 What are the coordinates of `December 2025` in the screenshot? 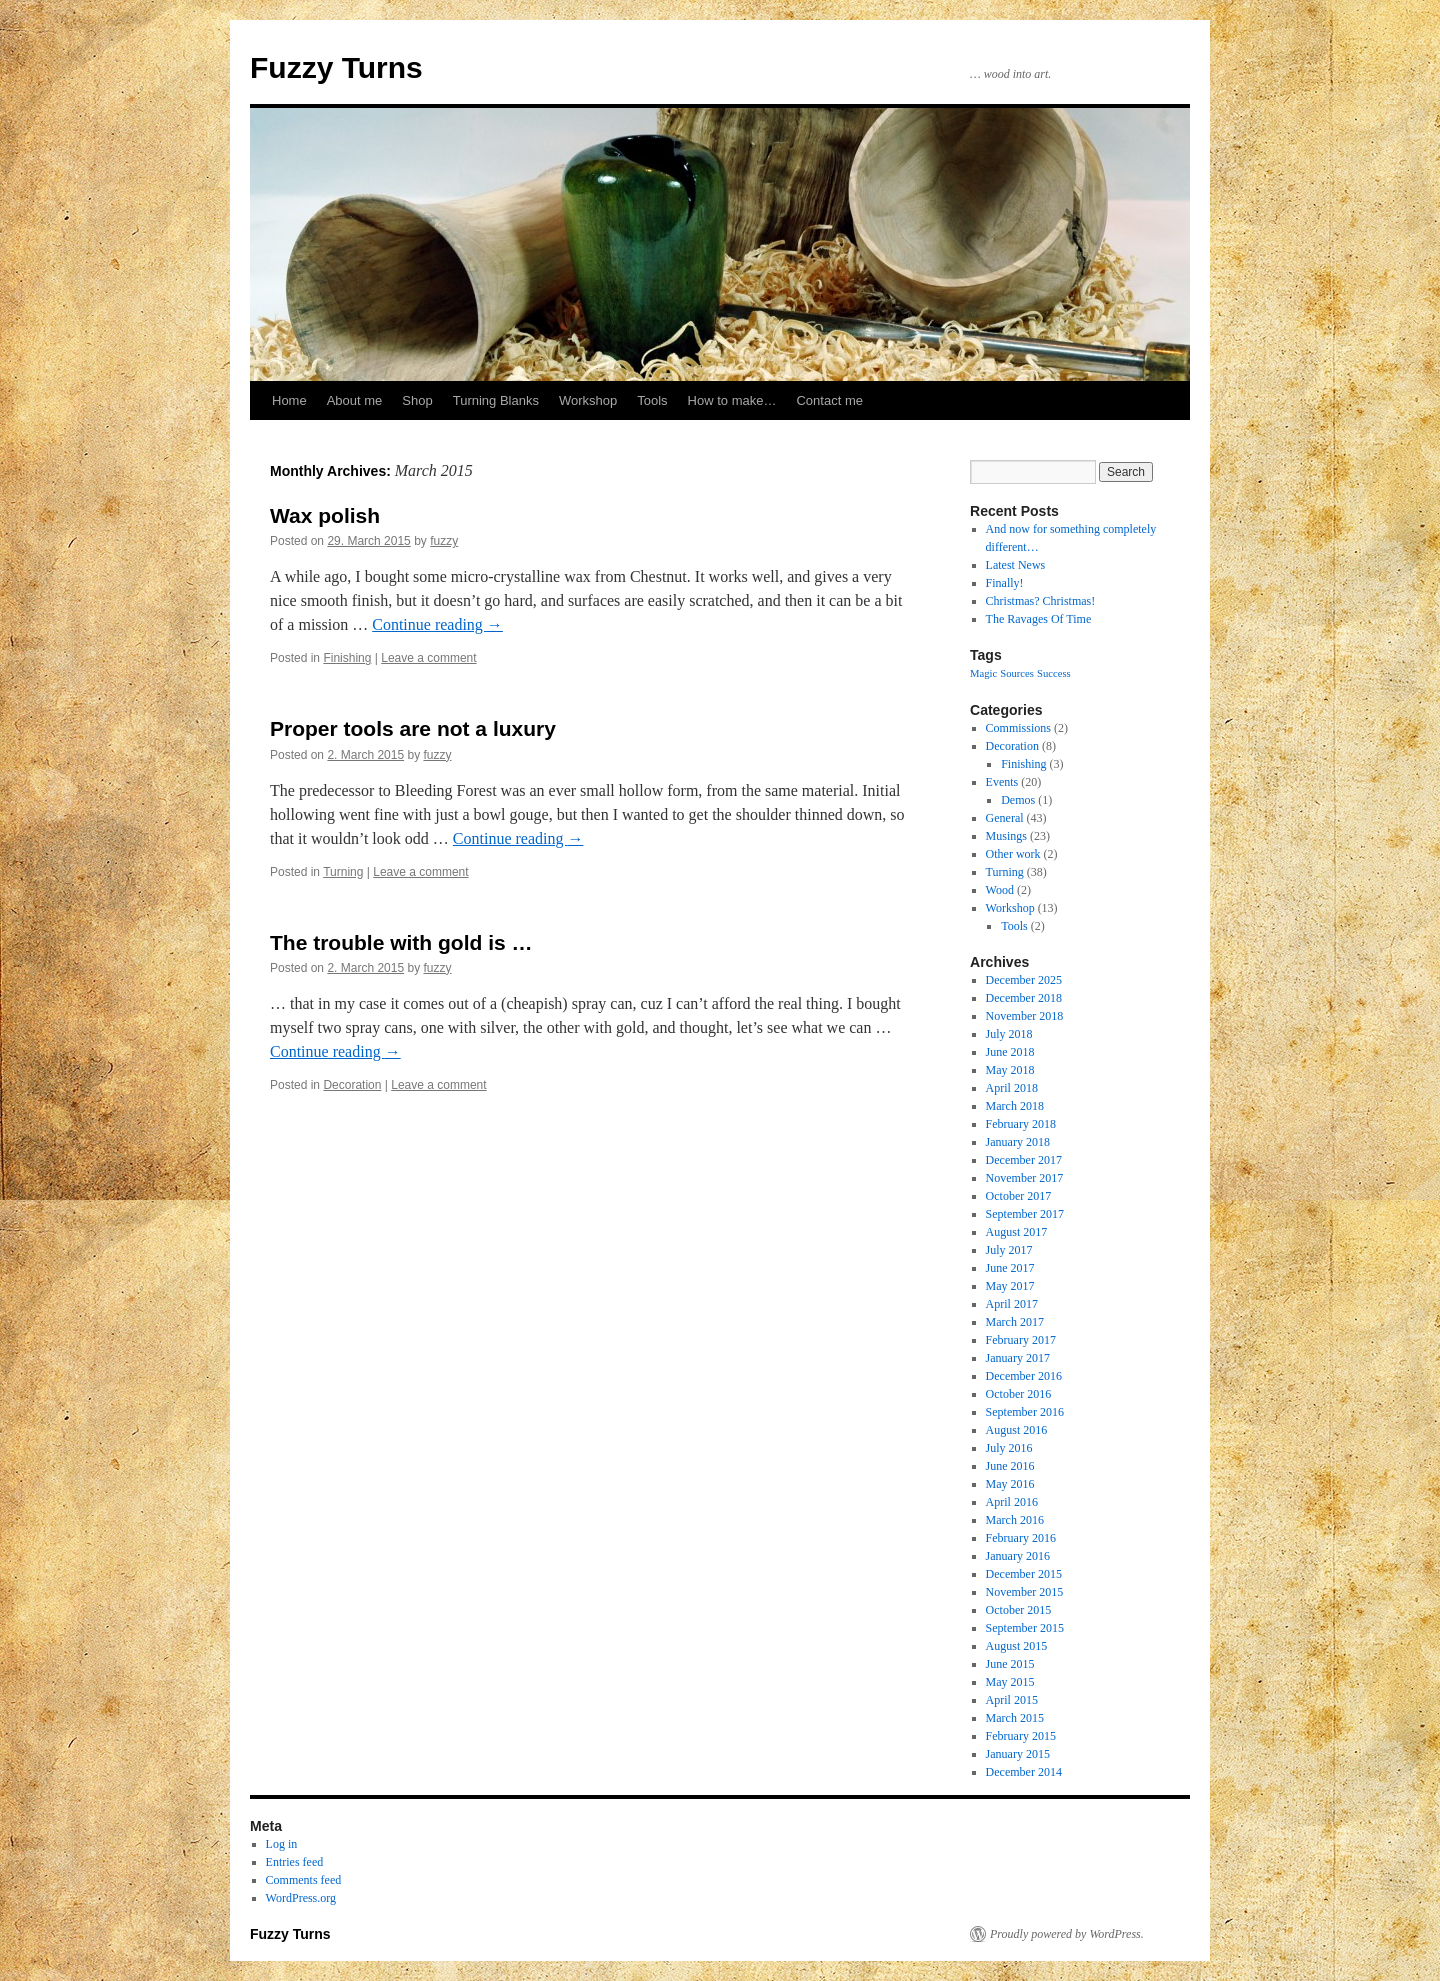 It's located at (1024, 980).